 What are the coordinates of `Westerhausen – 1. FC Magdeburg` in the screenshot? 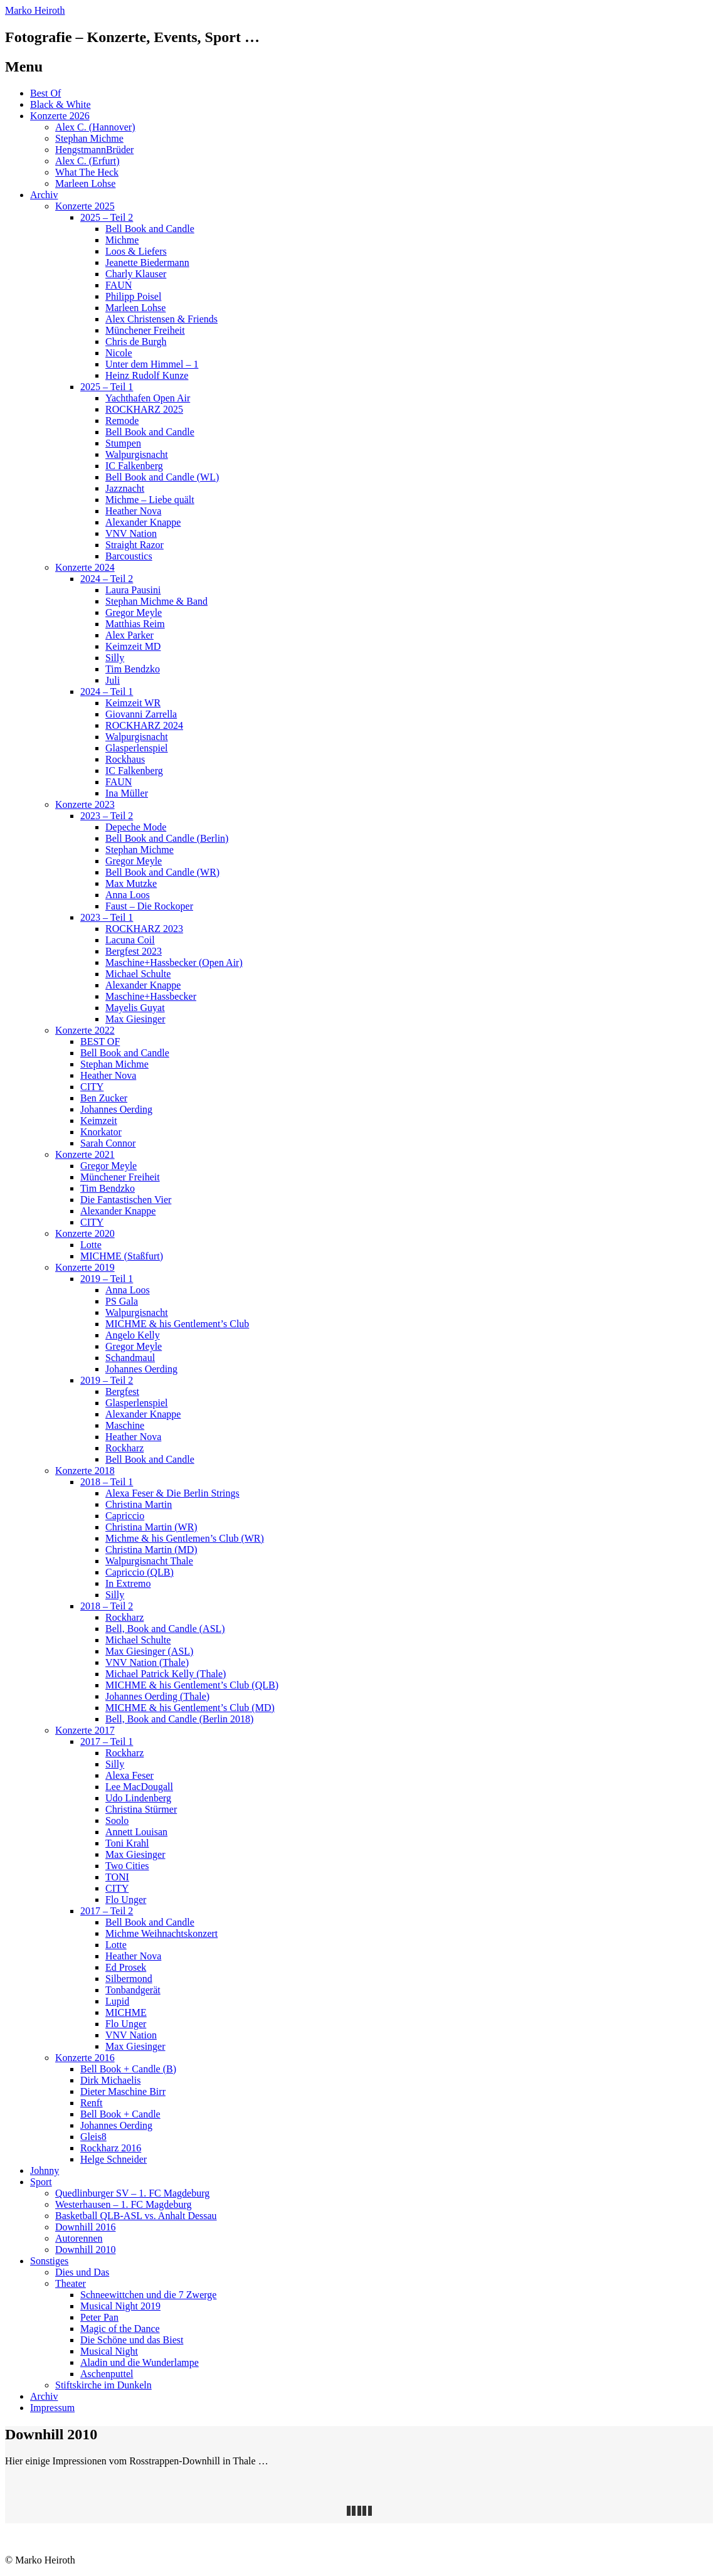 It's located at (123, 2204).